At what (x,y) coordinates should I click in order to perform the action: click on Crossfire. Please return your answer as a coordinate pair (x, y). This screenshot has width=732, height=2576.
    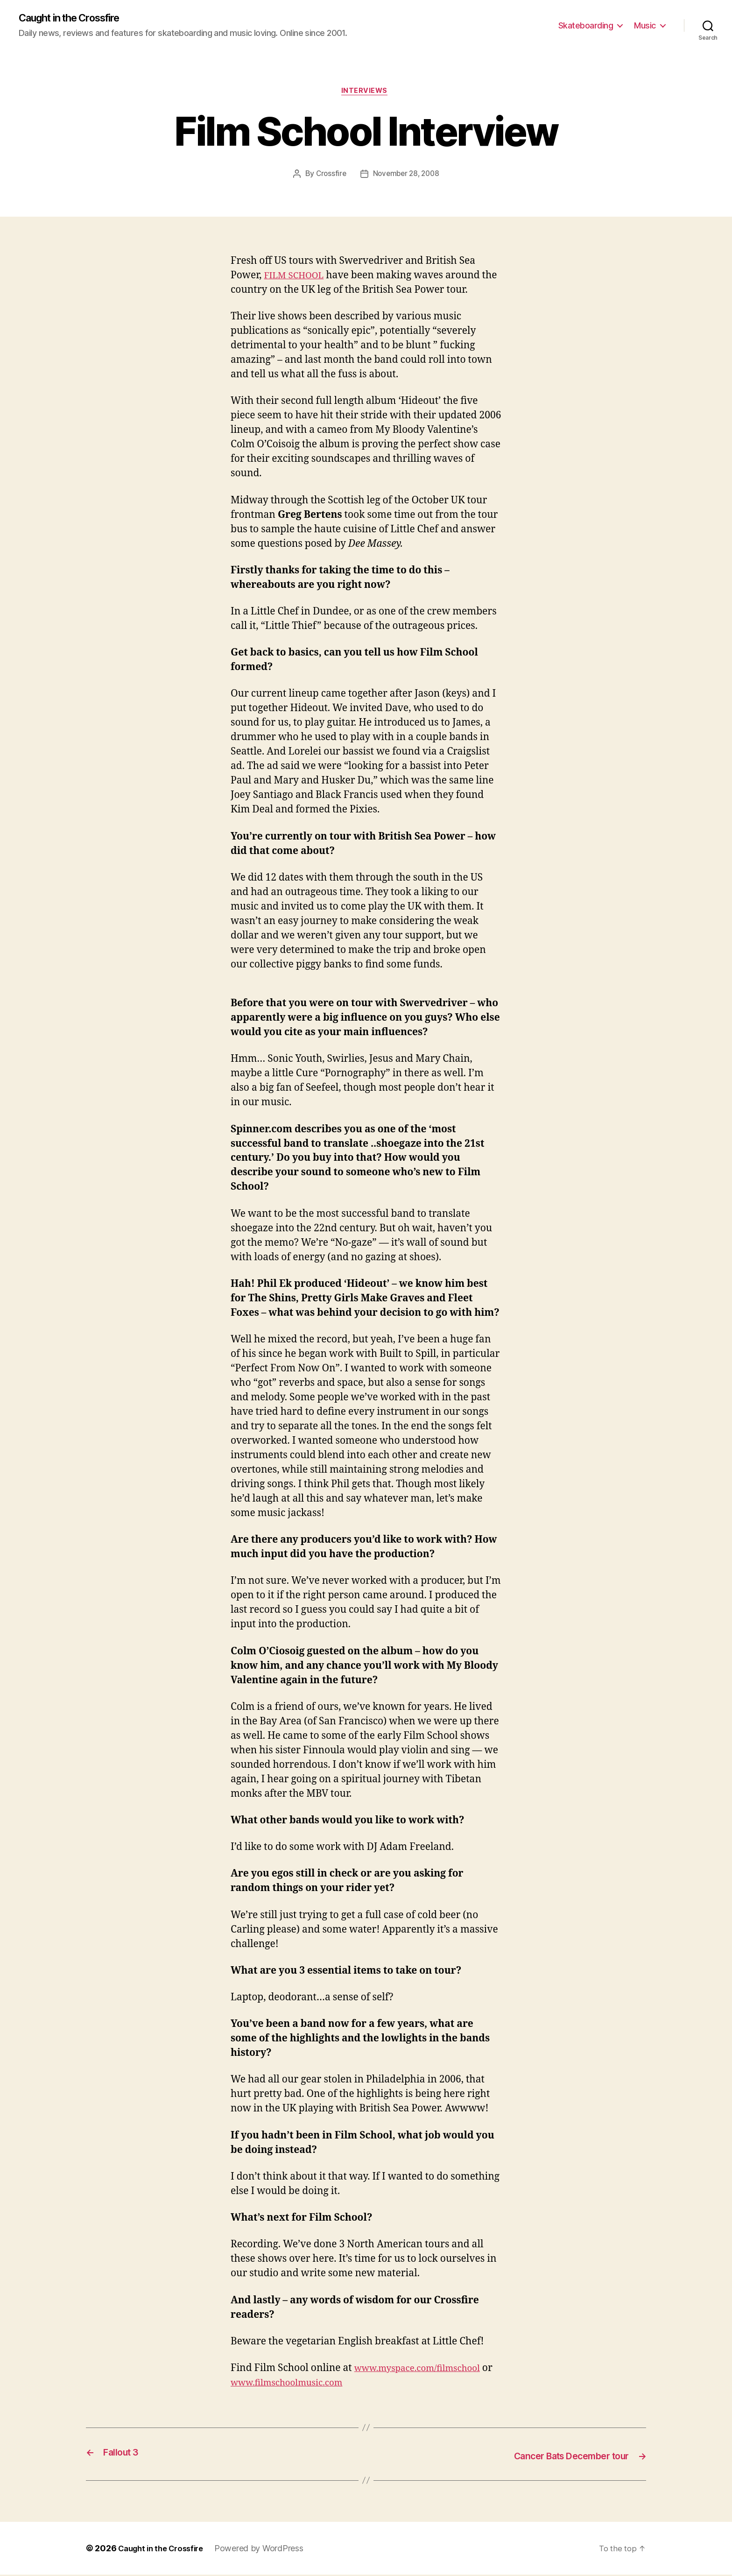
    Looking at the image, I should click on (329, 176).